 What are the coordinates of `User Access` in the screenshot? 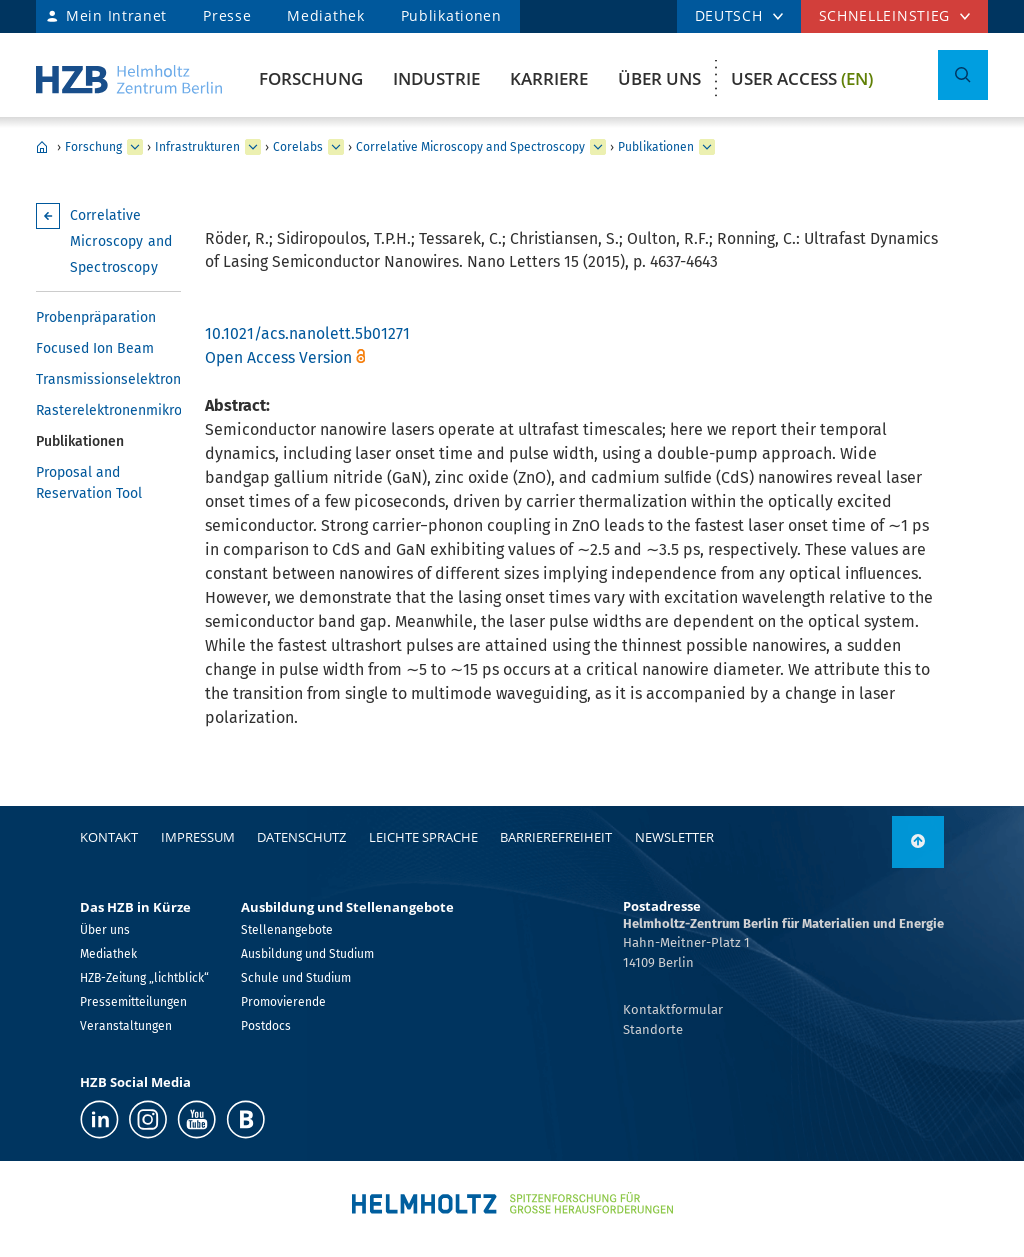 It's located at (802, 78).